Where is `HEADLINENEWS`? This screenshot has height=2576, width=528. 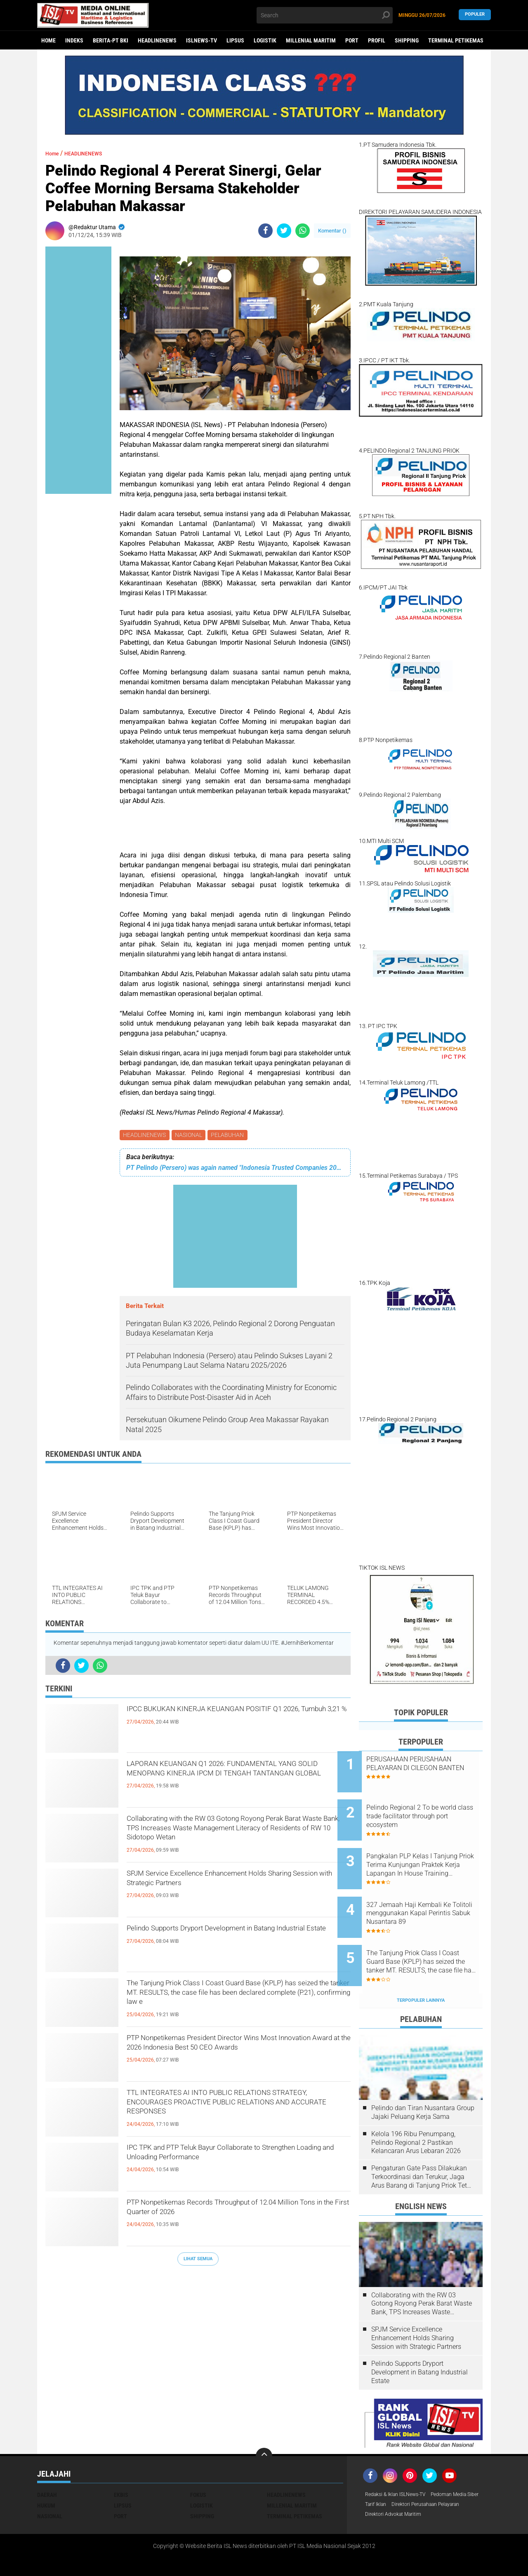
HEADLINENEWS is located at coordinates (157, 40).